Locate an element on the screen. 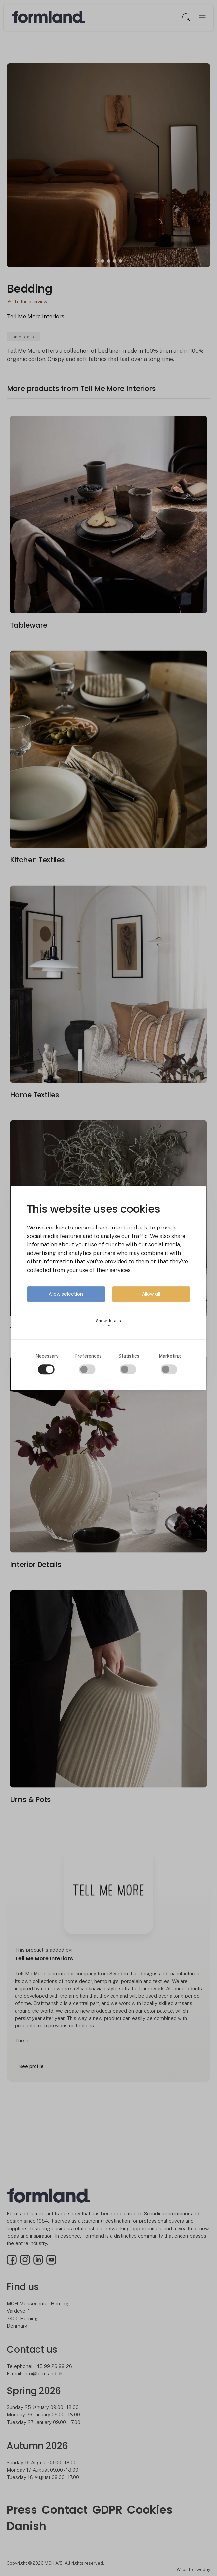 The height and width of the screenshot is (2576, 217). Allow all is located at coordinates (151, 1294).